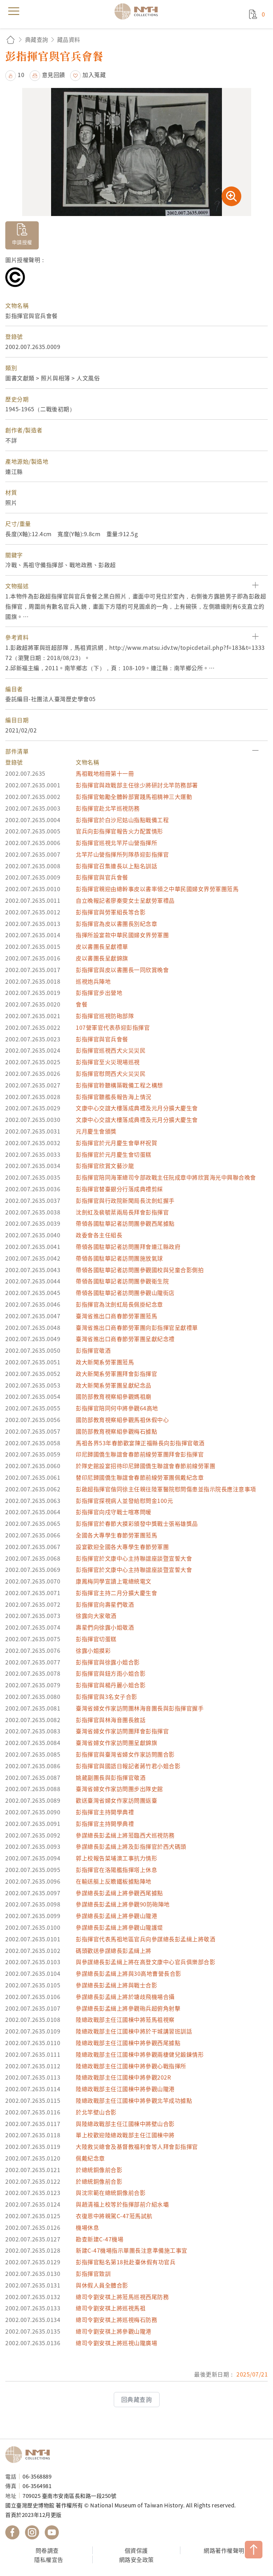  Describe the element at coordinates (102, 2285) in the screenshot. I see `與休假人員全體合影` at that location.